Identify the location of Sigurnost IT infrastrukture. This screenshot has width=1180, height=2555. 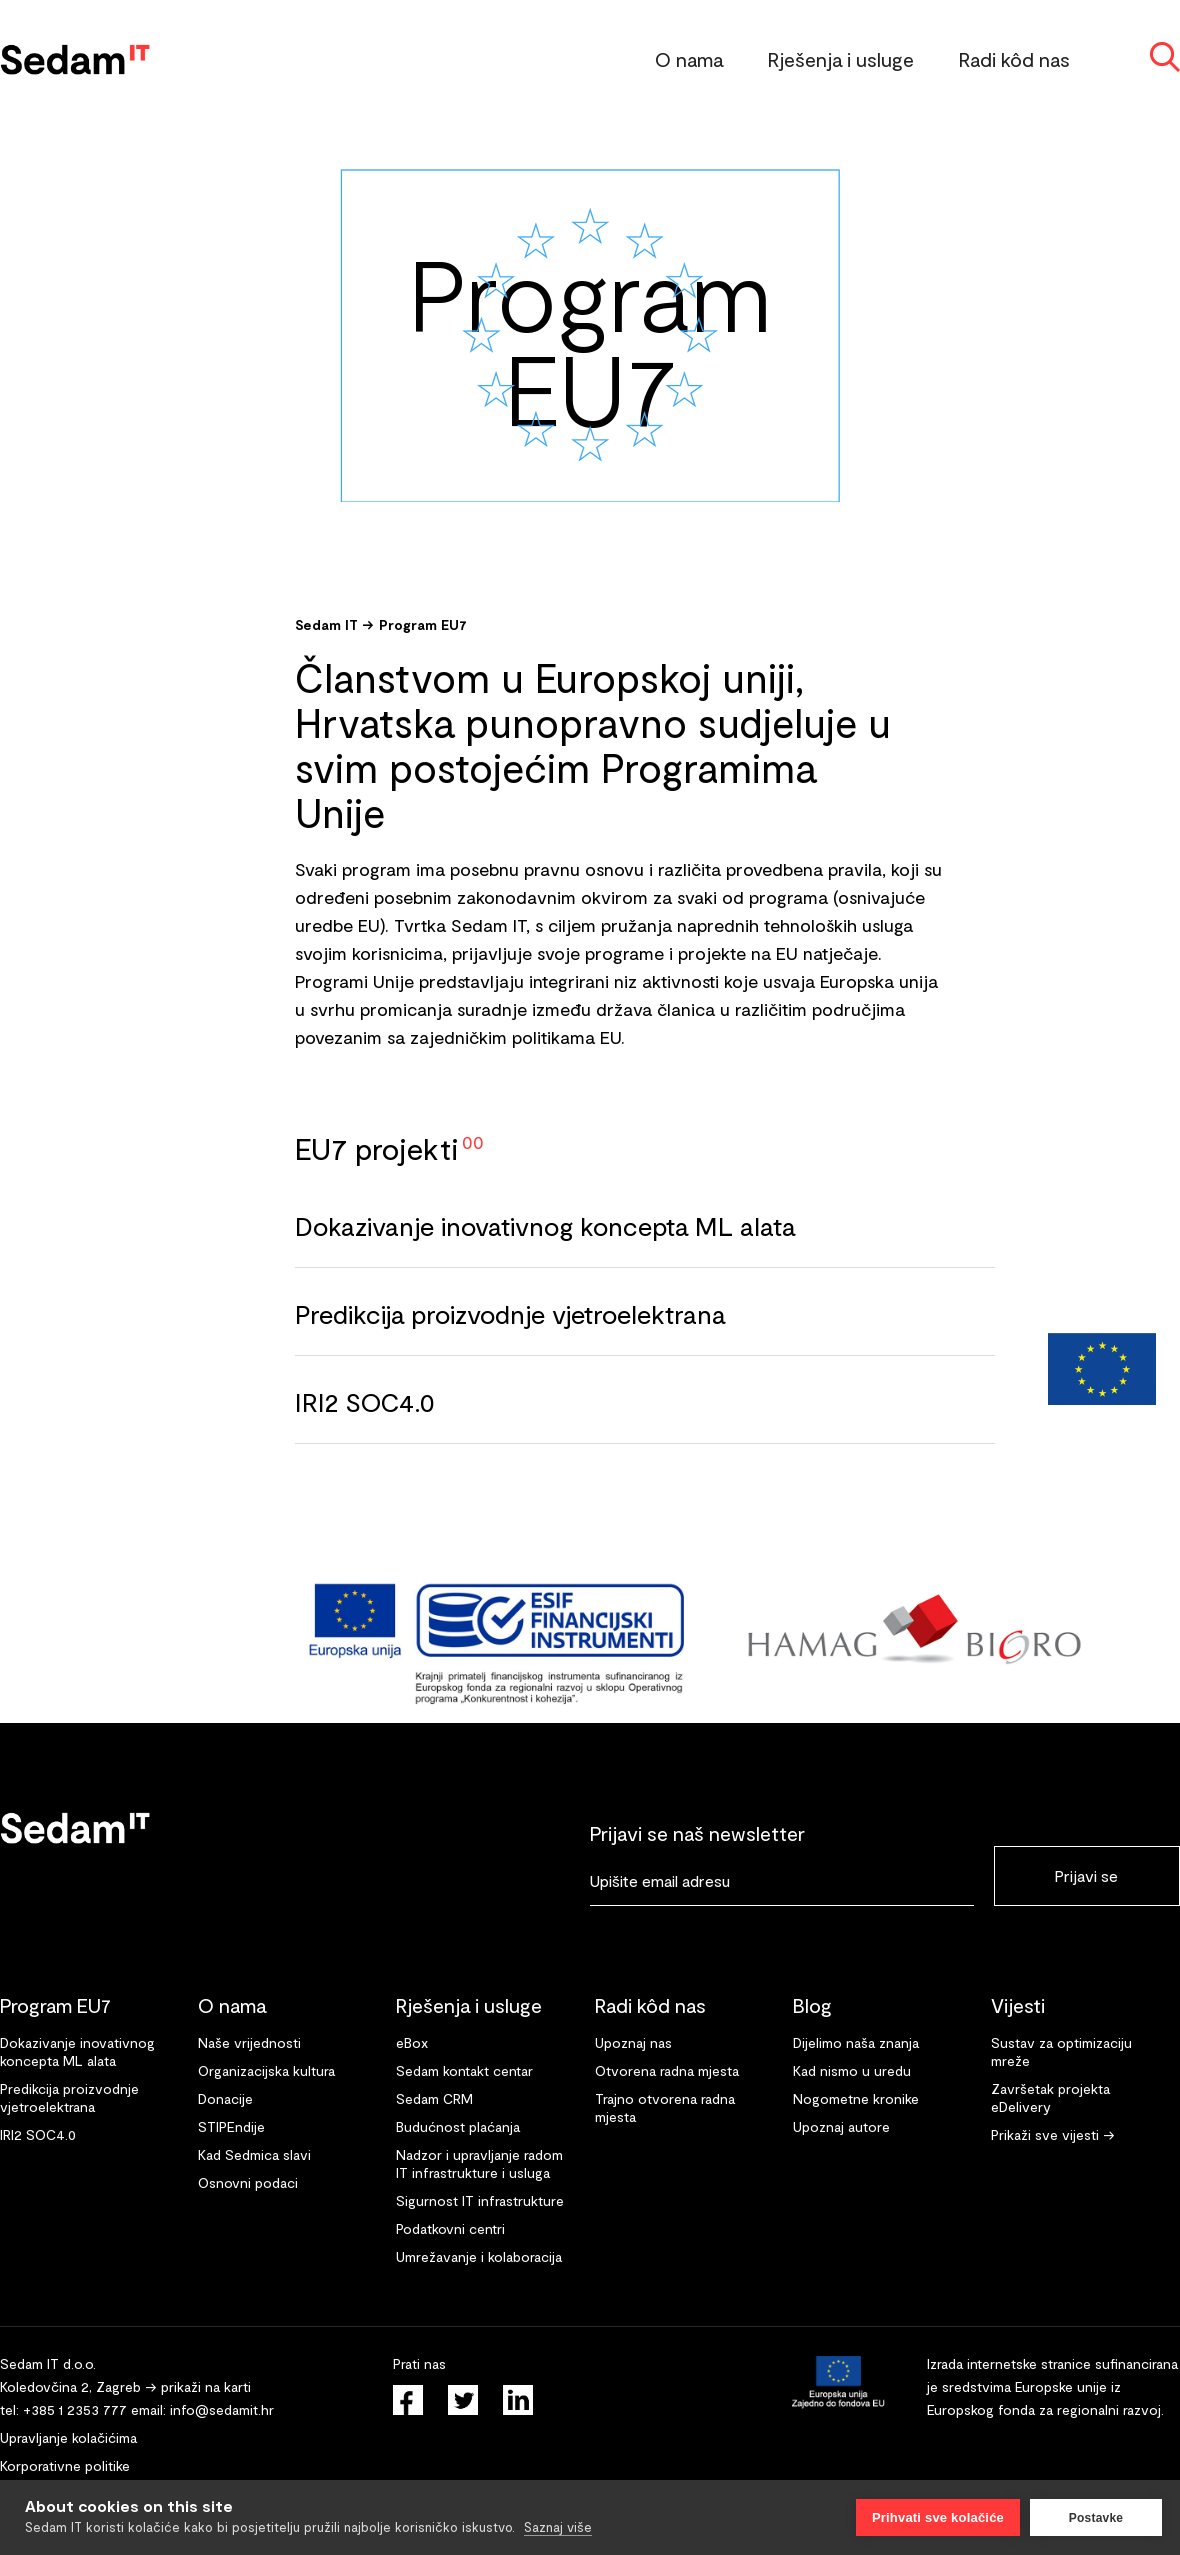
(480, 2200).